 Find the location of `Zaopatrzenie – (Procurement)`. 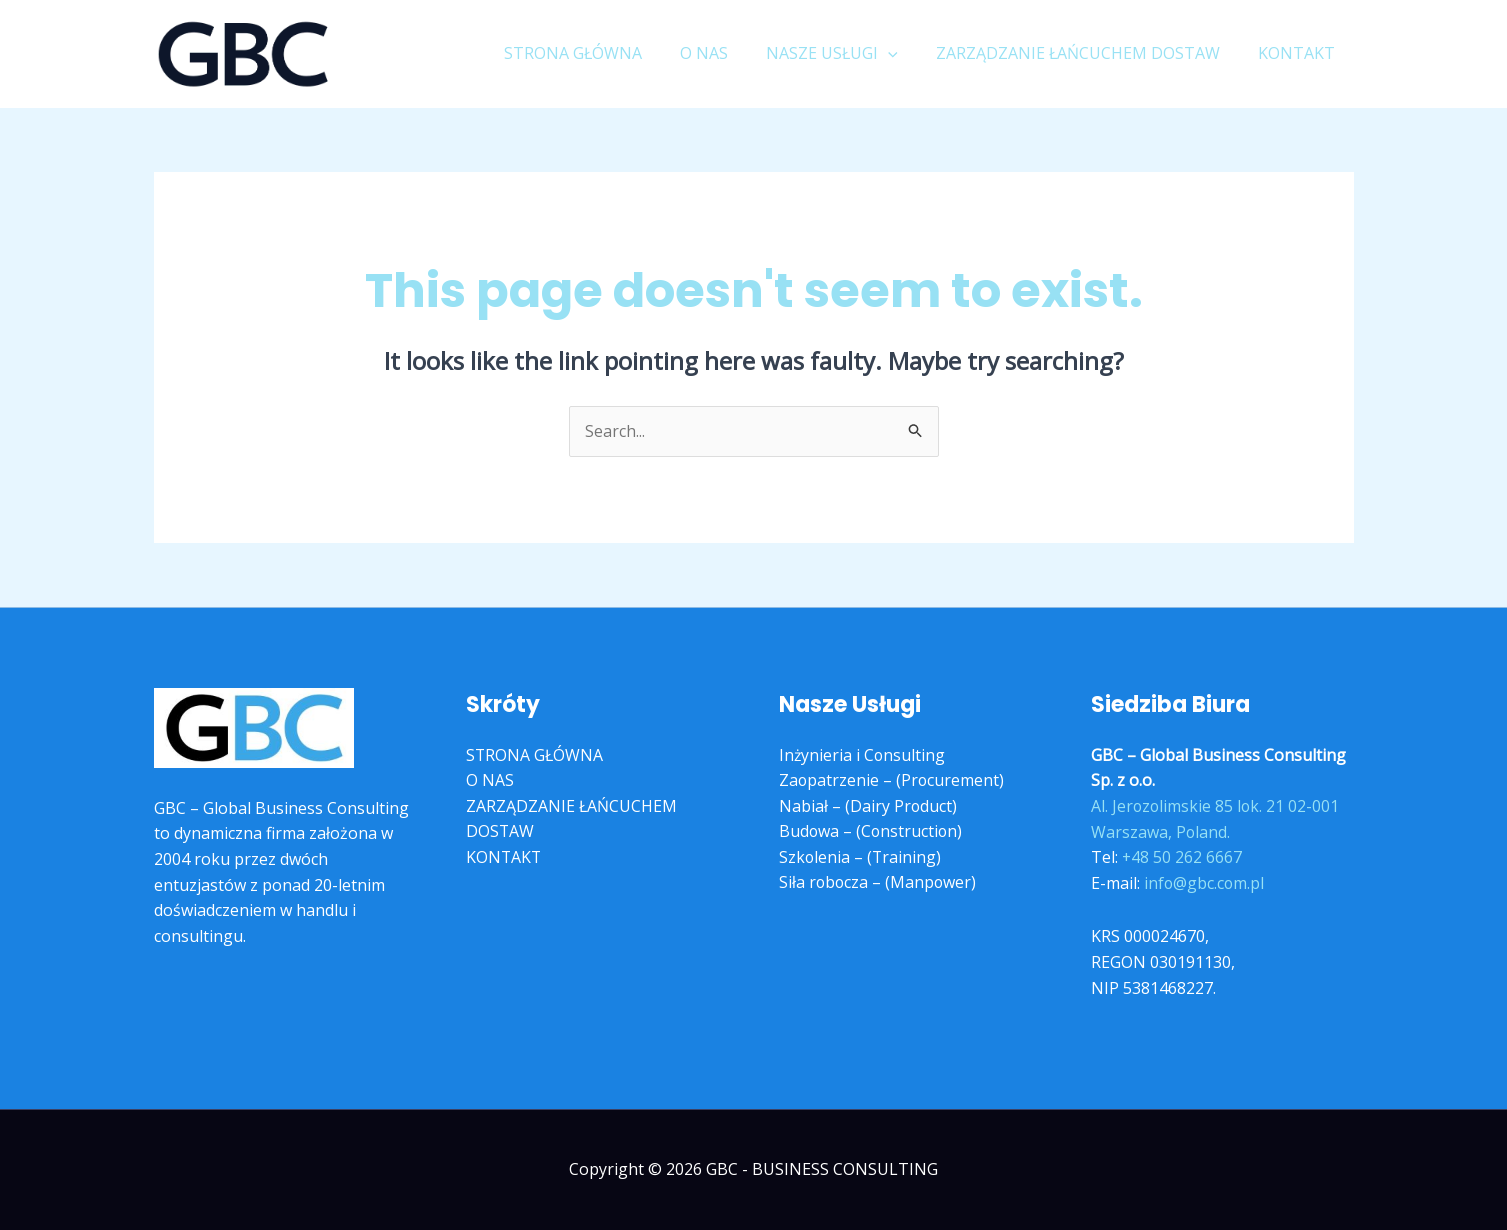

Zaopatrzenie – (Procurement) is located at coordinates (892, 781).